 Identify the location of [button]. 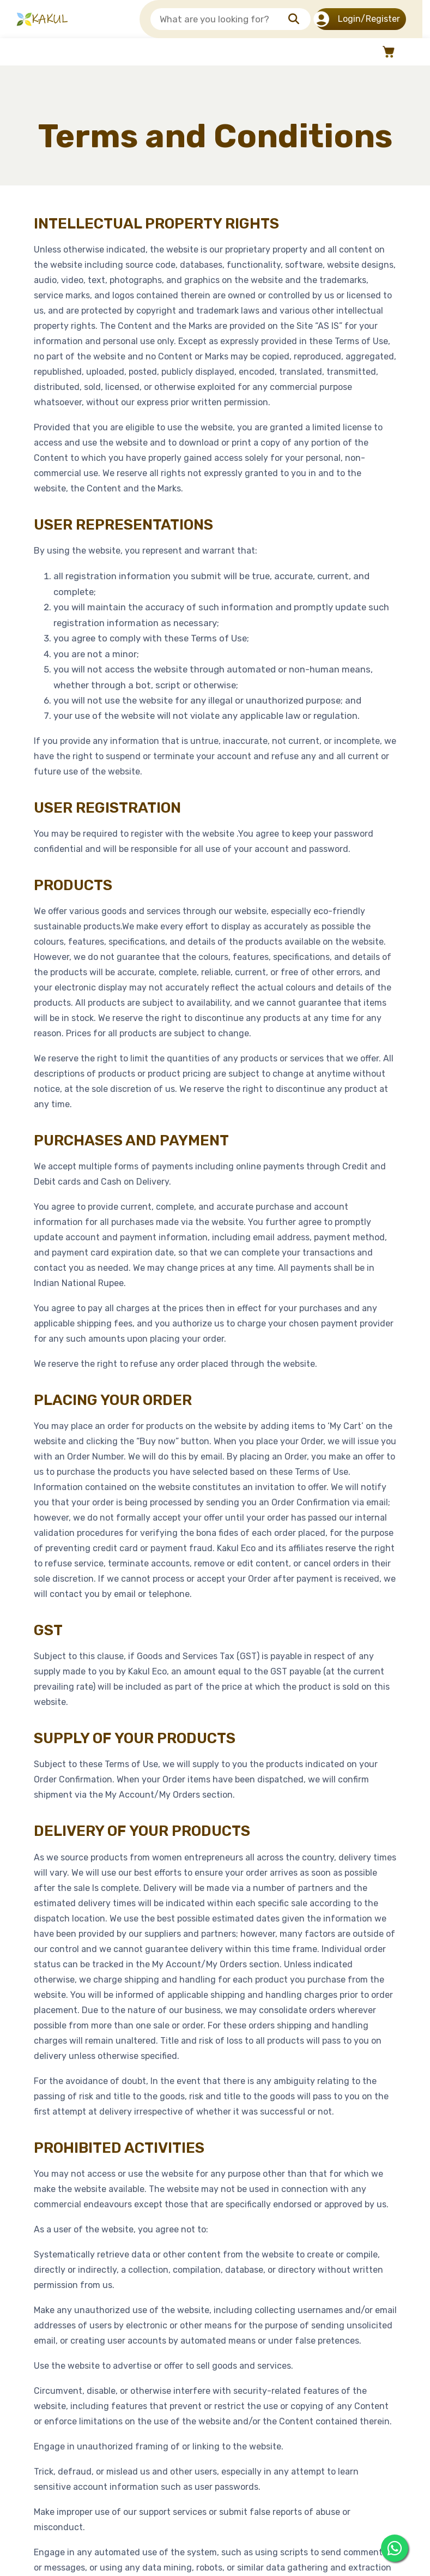
(387, 52).